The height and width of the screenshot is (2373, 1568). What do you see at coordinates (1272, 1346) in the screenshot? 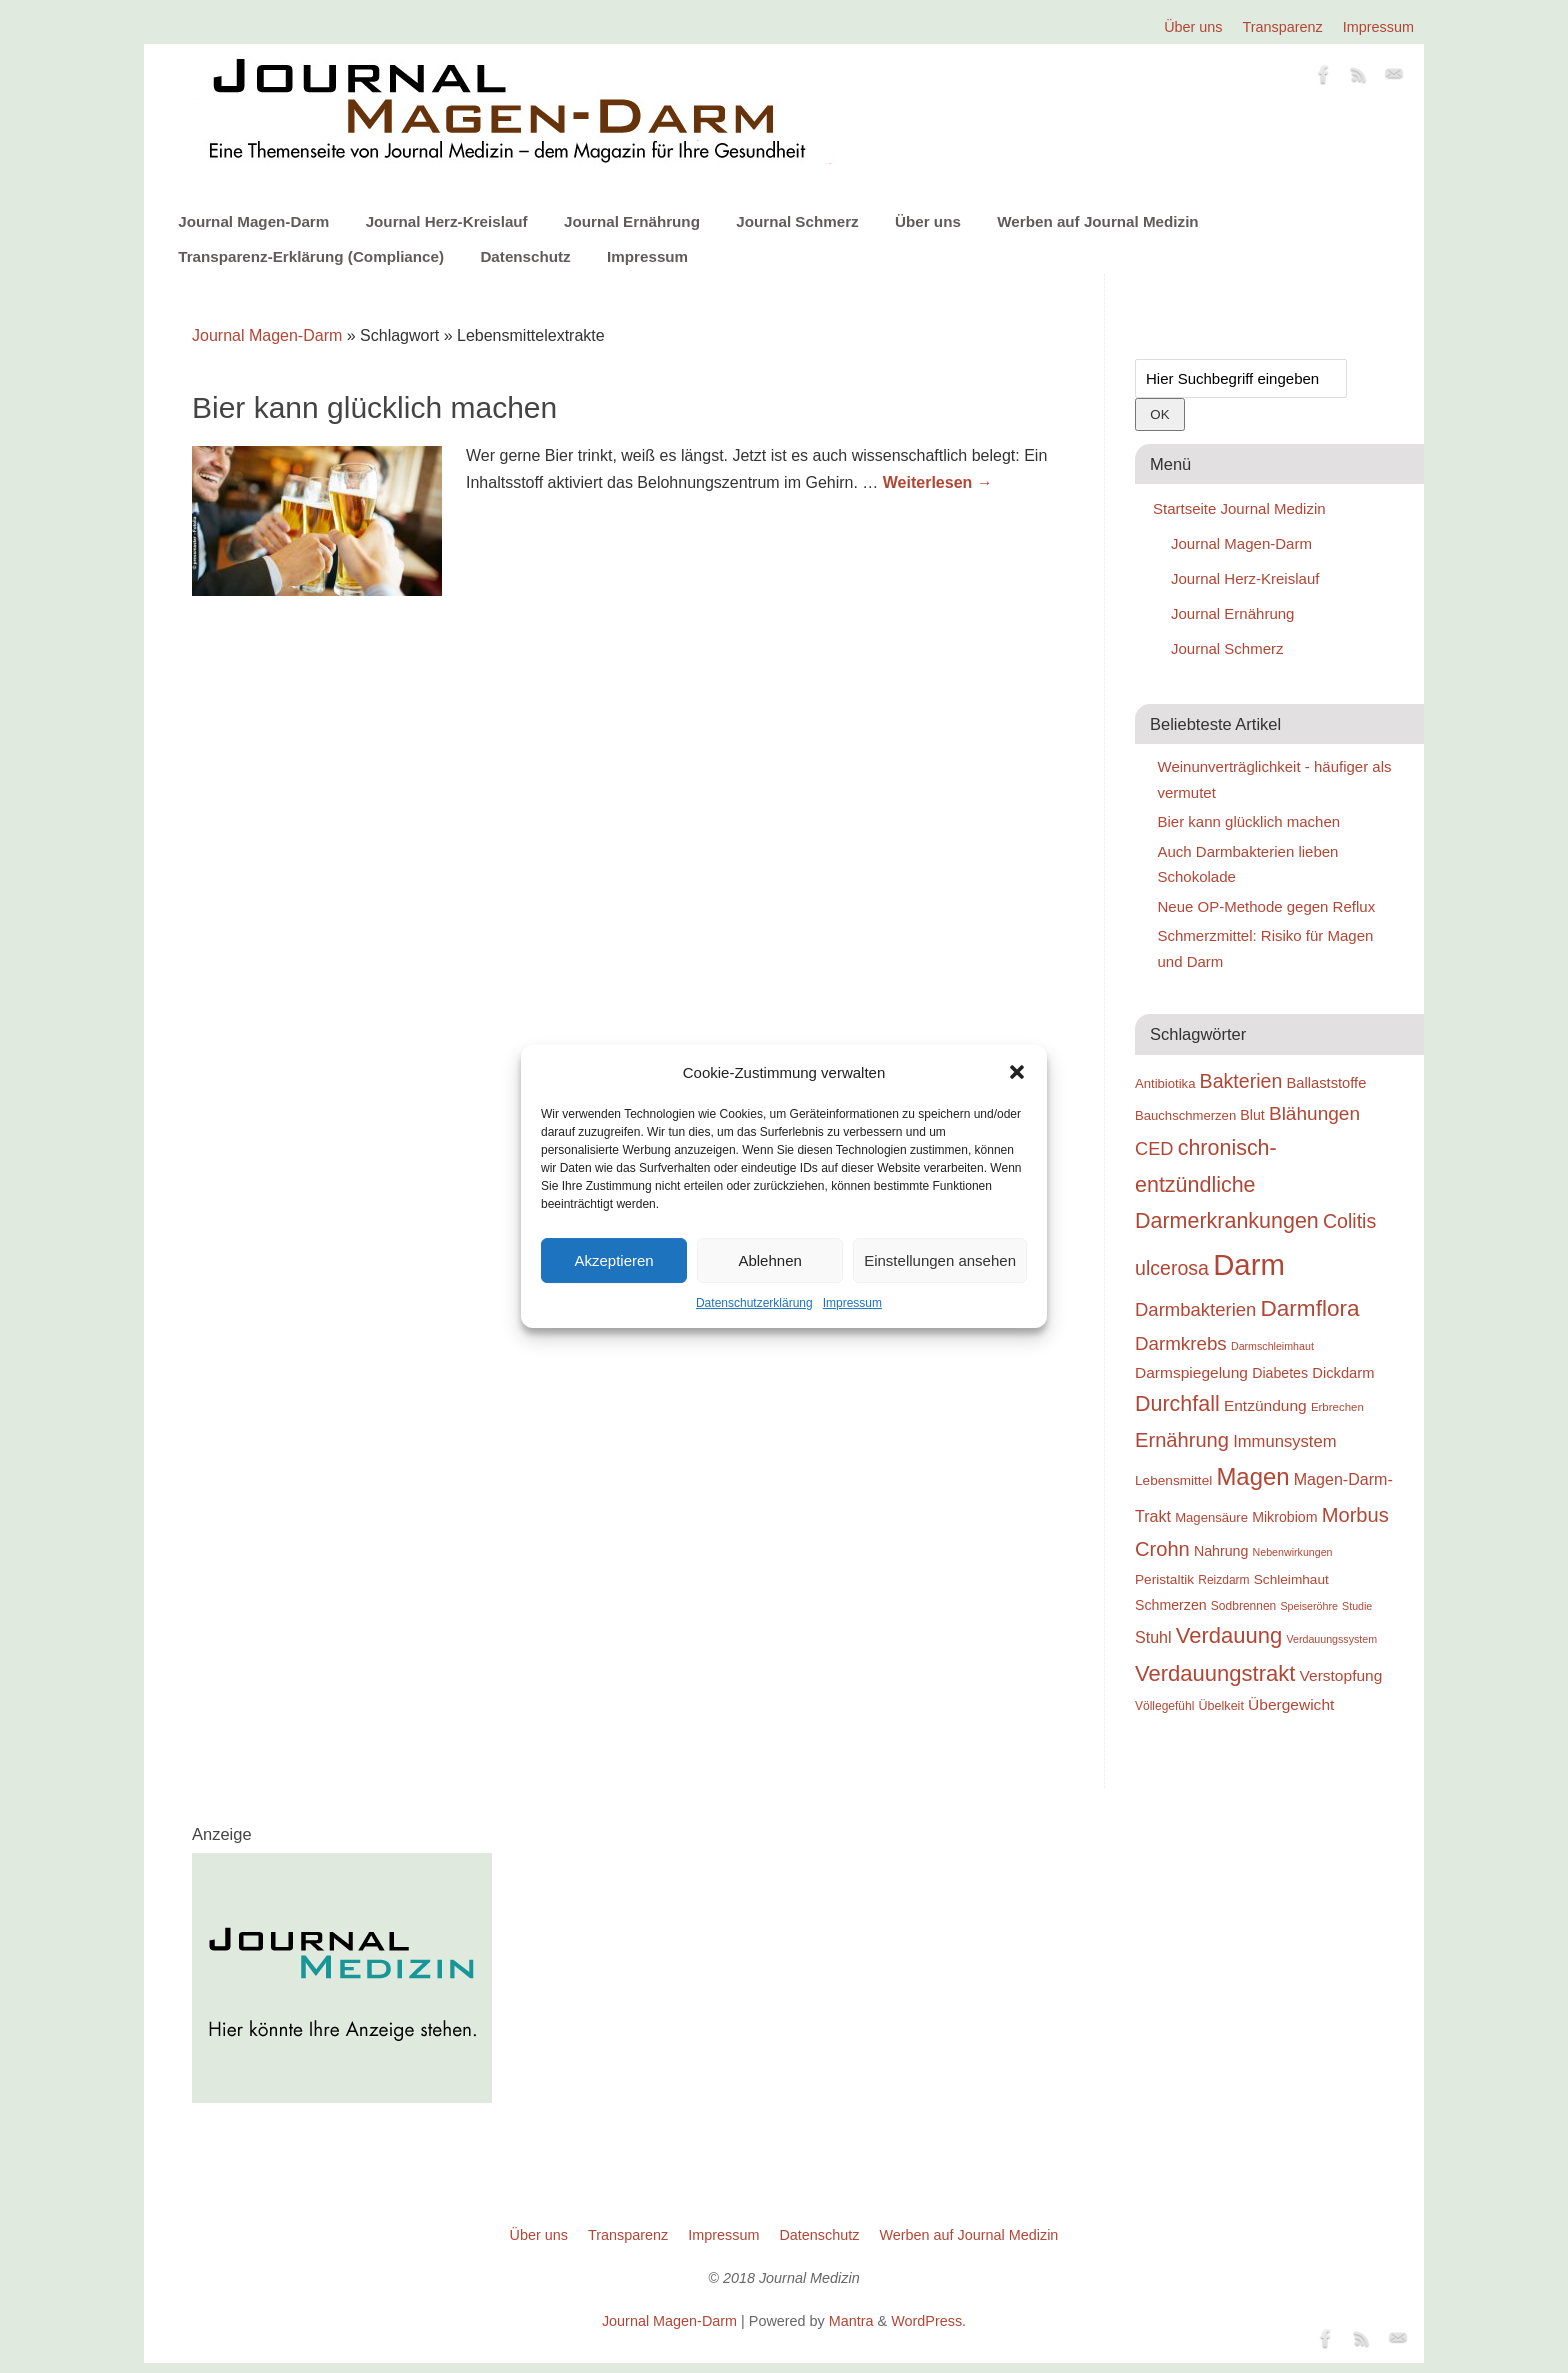
I see `Darmschleimhaut [Darmschleimhaut (16 Einträge)]` at bounding box center [1272, 1346].